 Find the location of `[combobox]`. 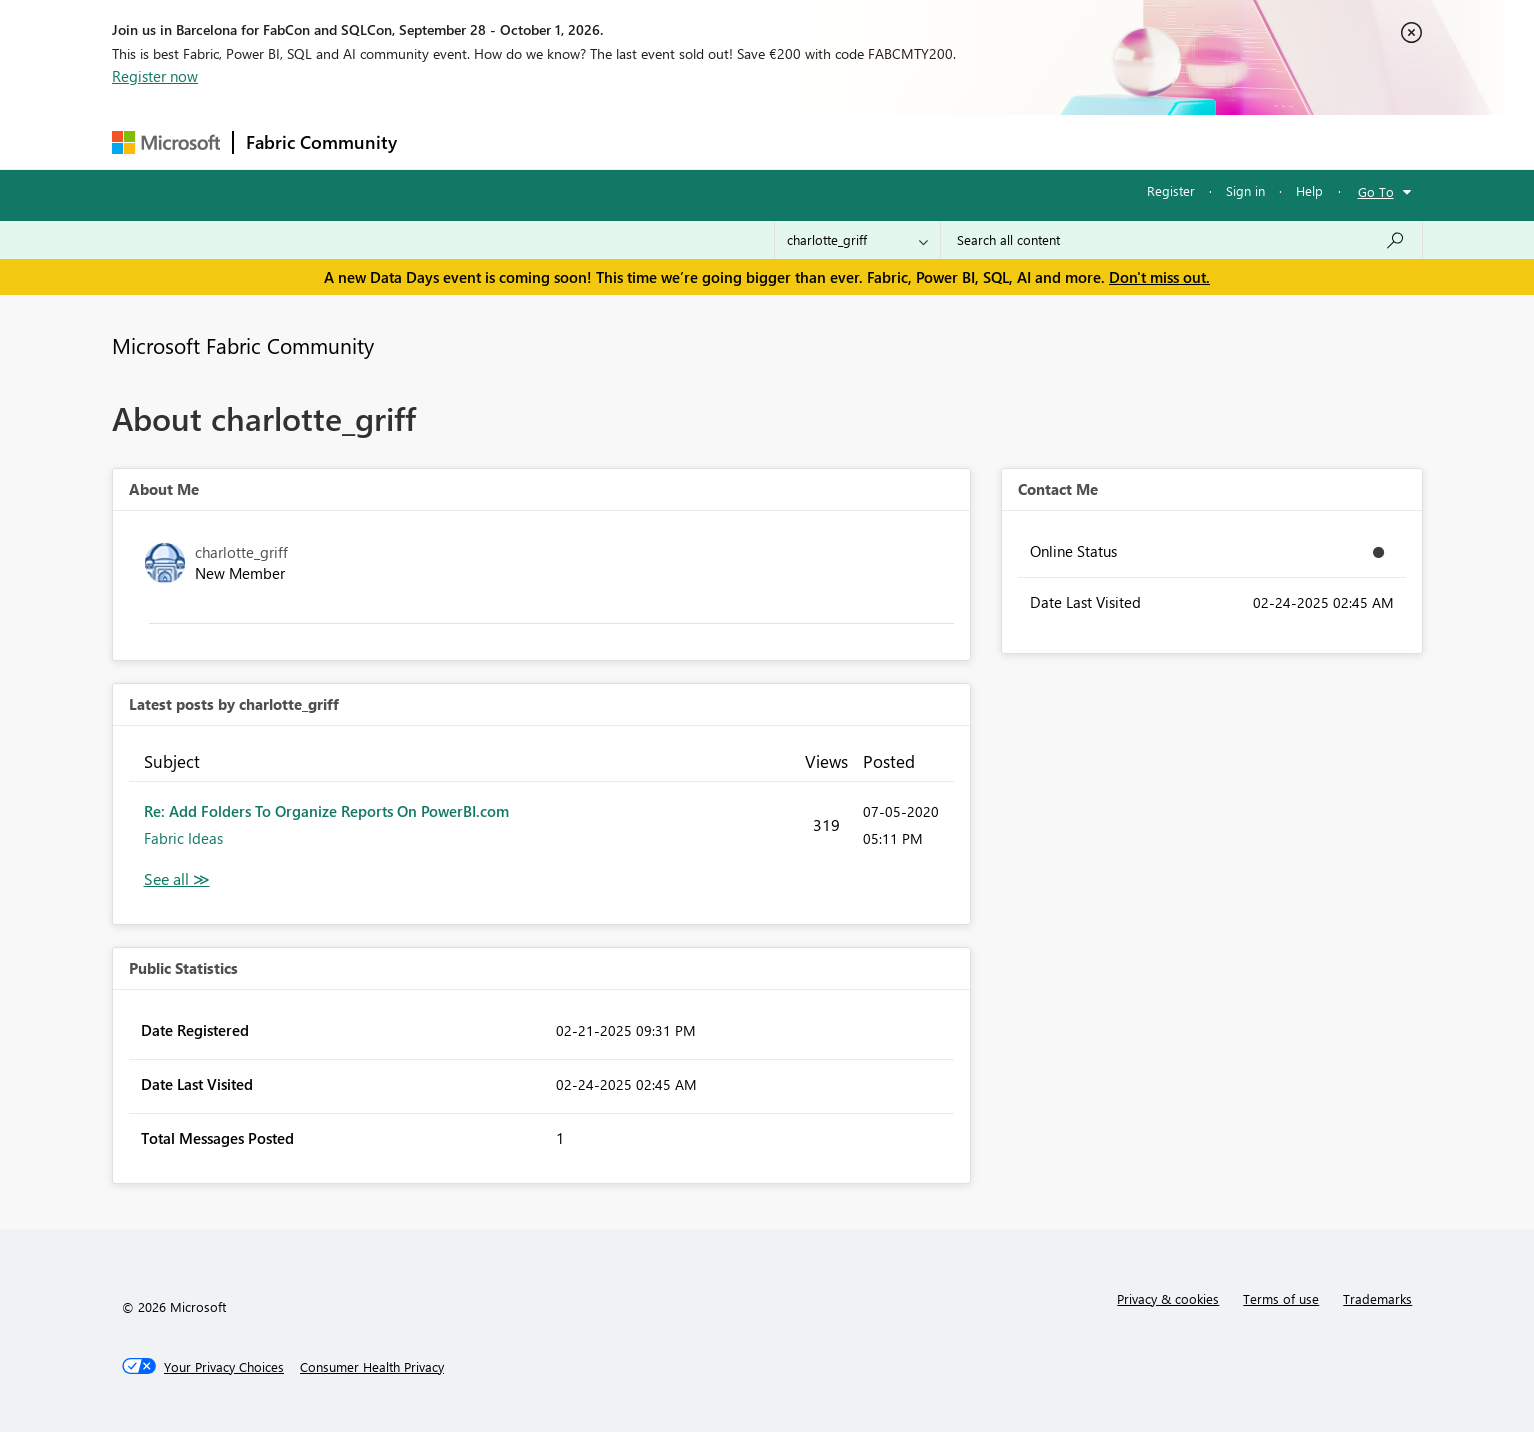

[combobox] is located at coordinates (1181, 240).